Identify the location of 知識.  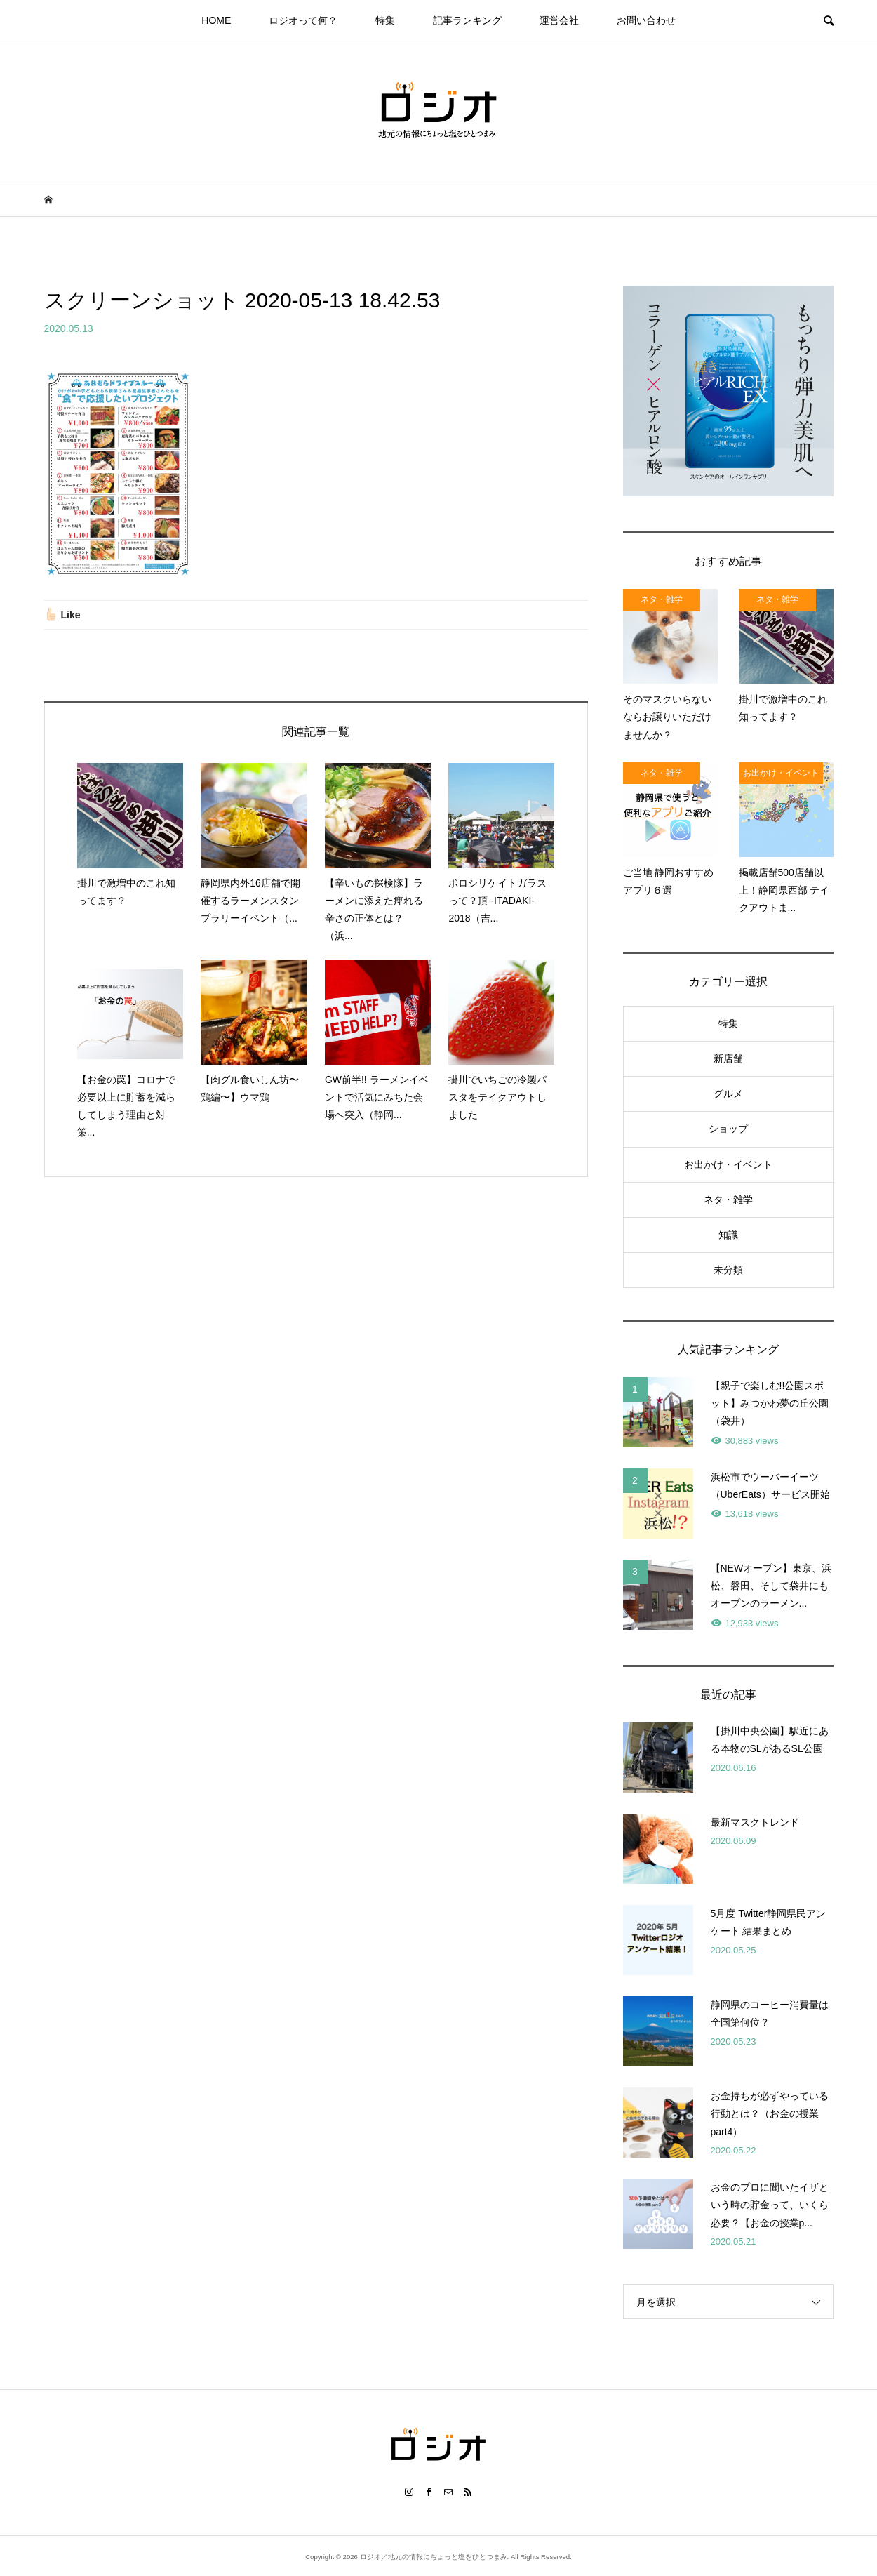
(728, 1234).